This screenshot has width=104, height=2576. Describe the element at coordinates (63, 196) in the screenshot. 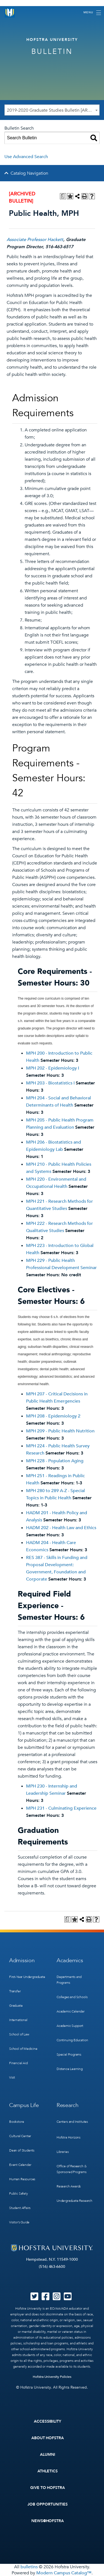

I see `[Print Degree Planner (opens a new window)]` at that location.